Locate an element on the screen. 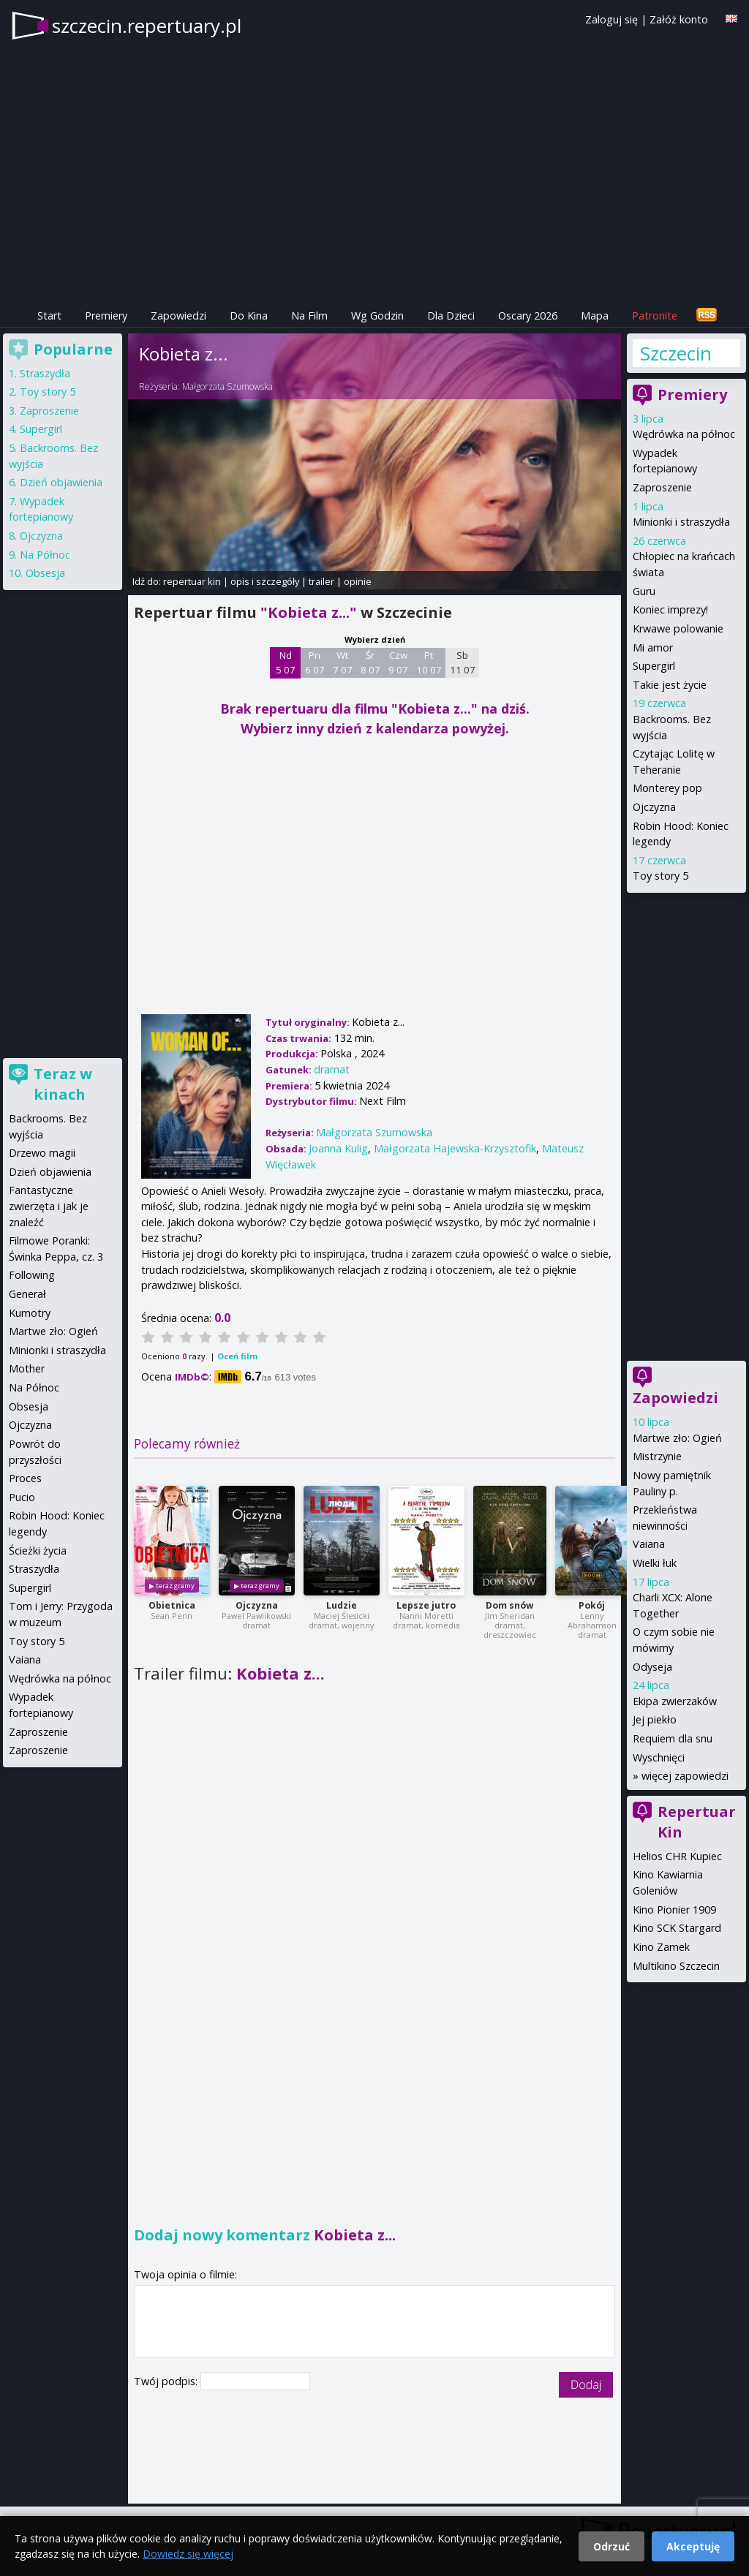 Image resolution: width=749 pixels, height=2576 pixels. Monterey pop is located at coordinates (667, 788).